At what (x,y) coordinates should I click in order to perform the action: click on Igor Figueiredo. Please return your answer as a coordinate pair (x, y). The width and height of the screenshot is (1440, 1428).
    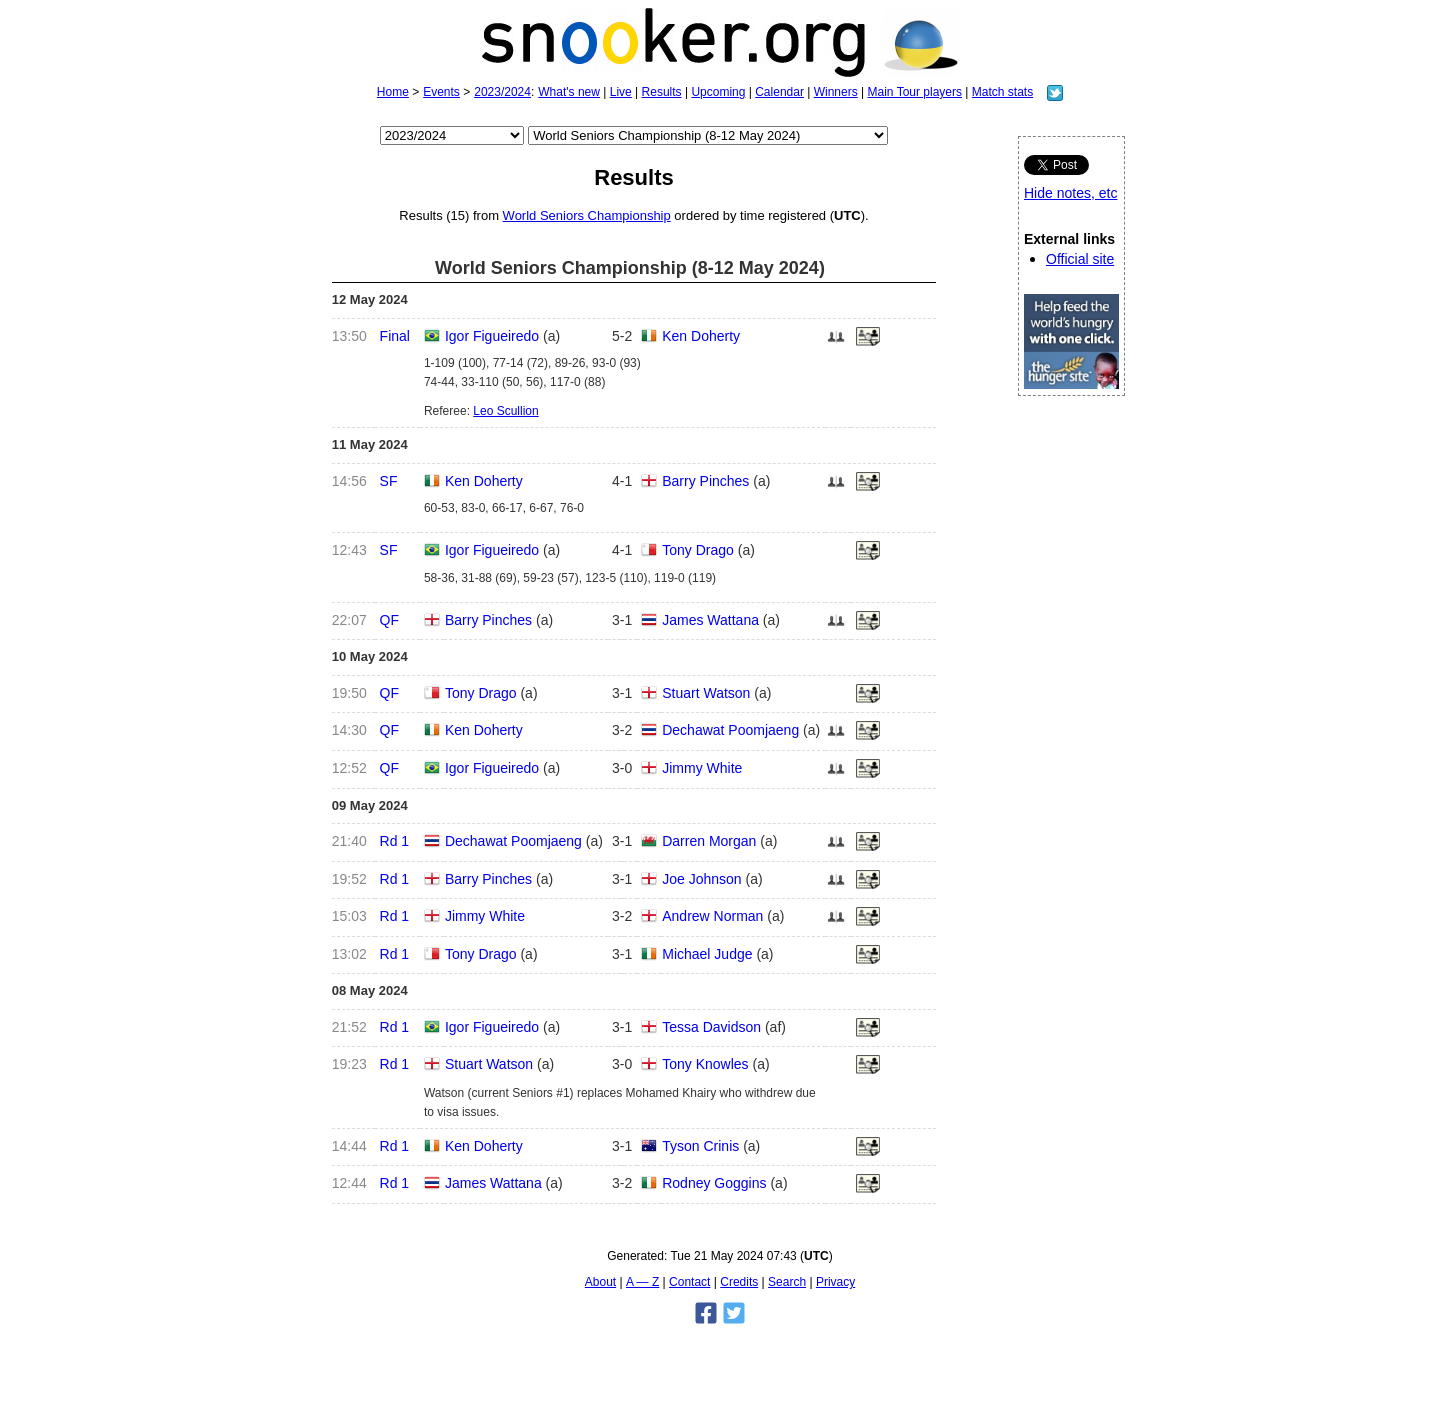
    Looking at the image, I should click on (492, 336).